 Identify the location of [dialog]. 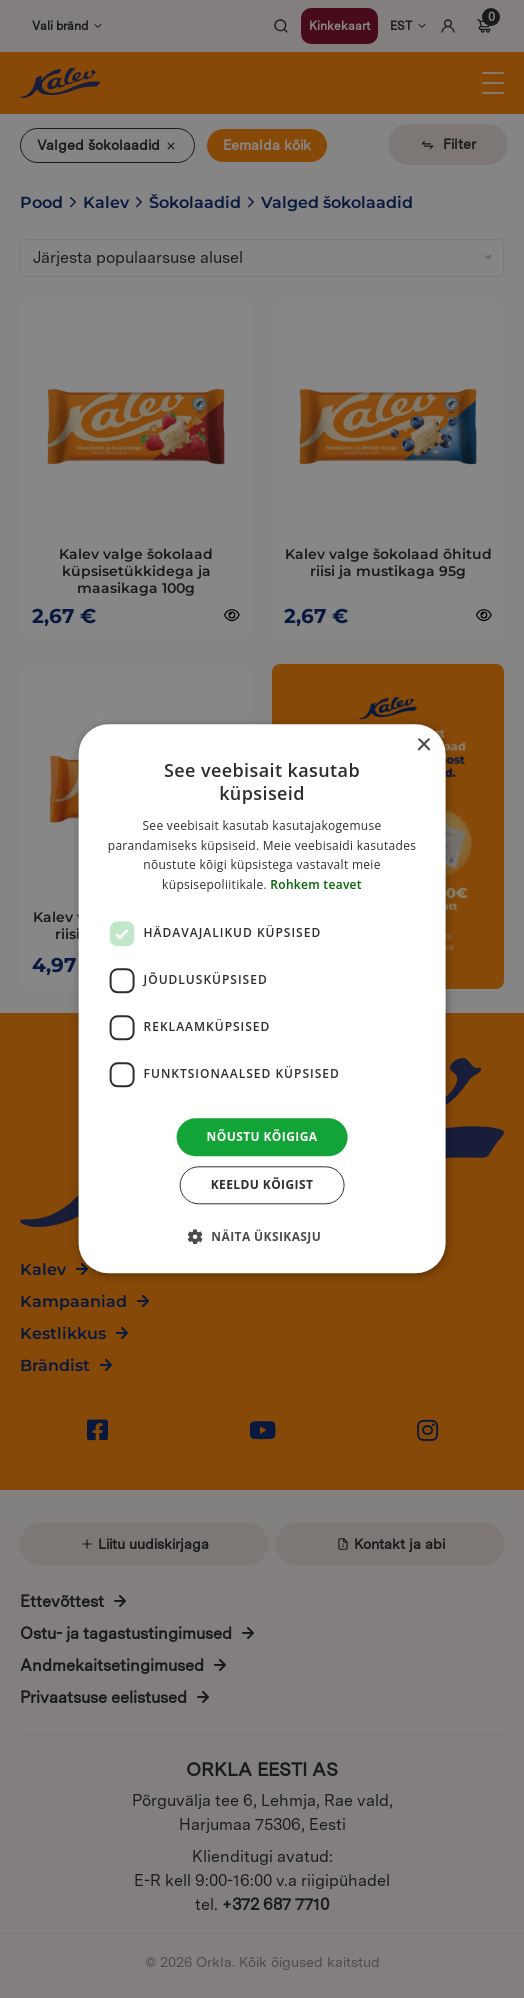
(262, 998).